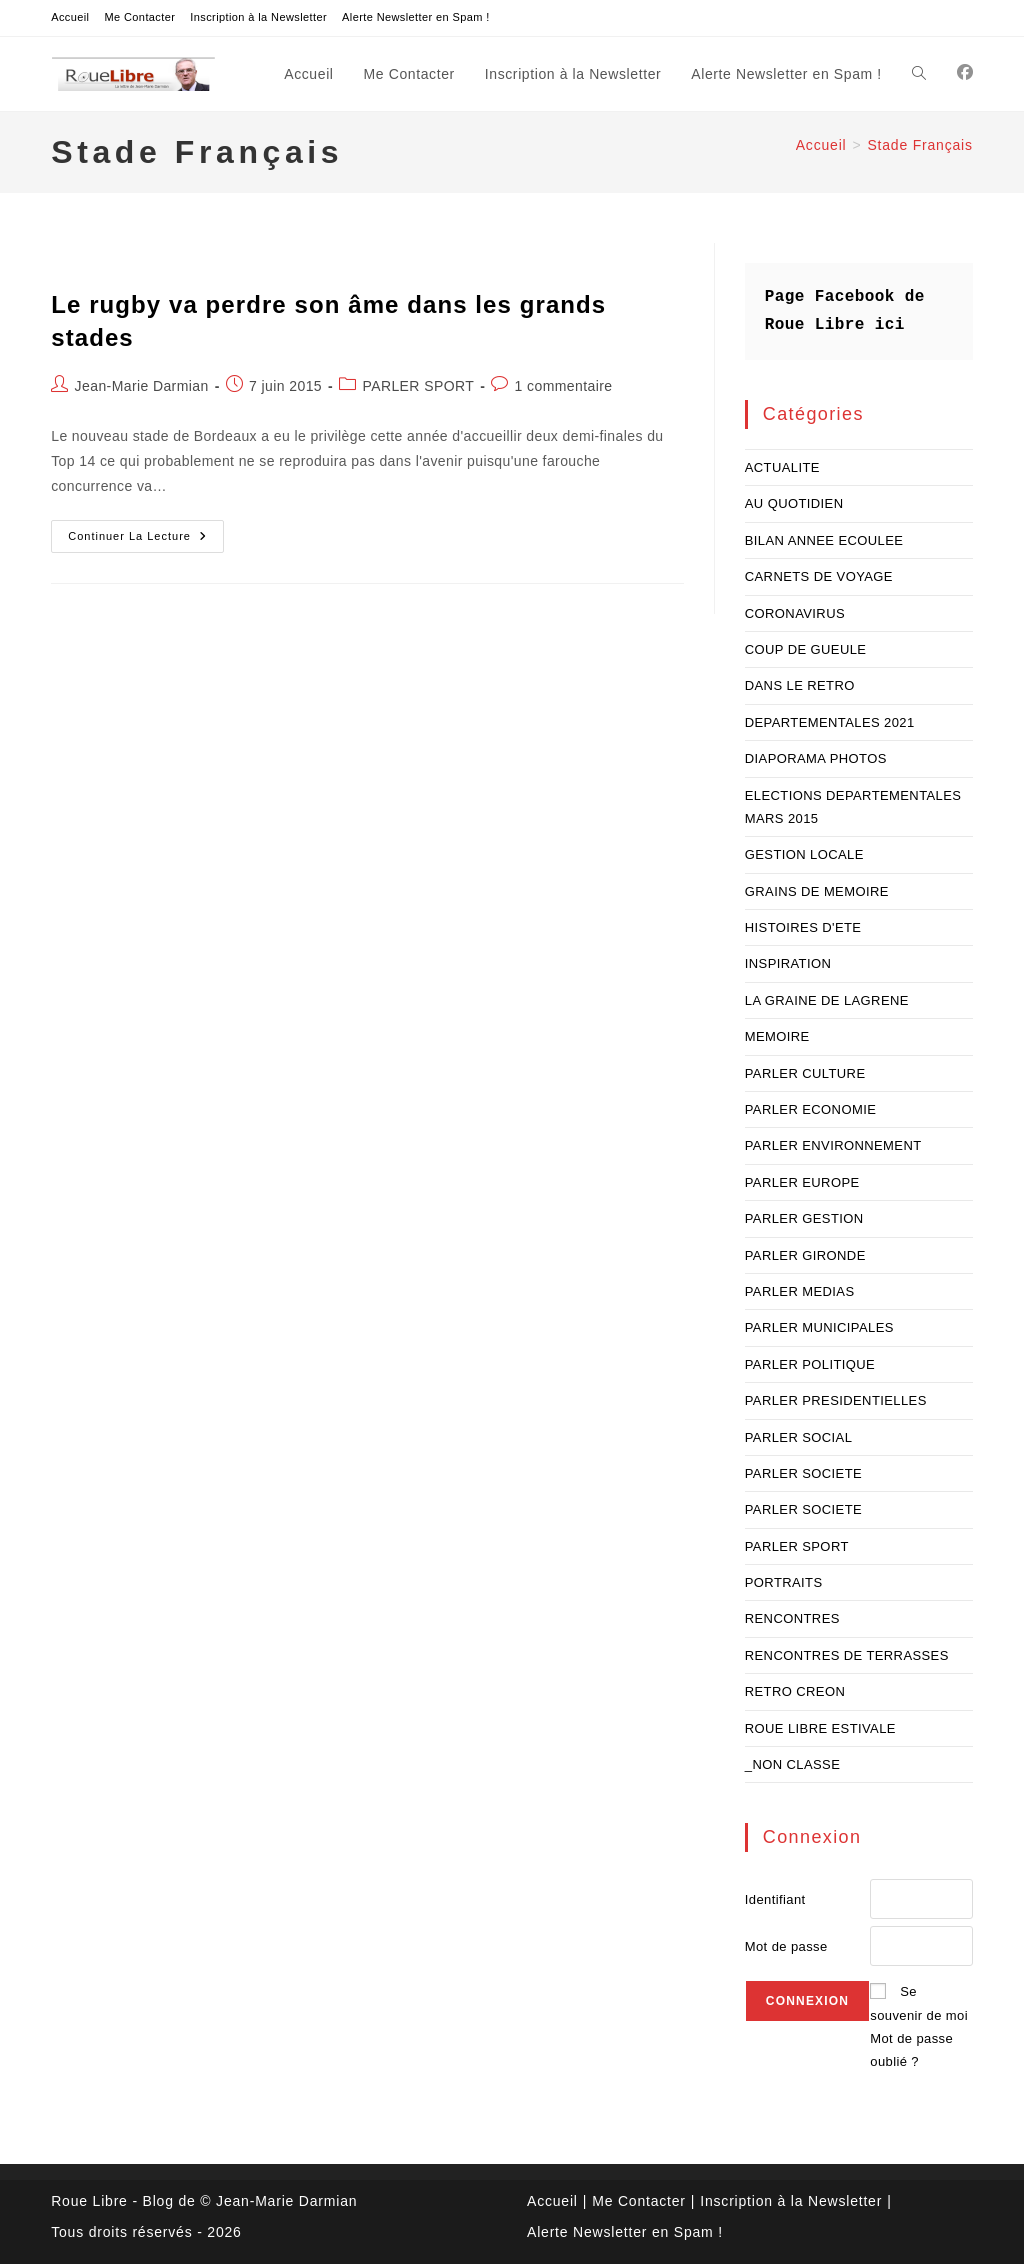 This screenshot has height=2264, width=1024. Describe the element at coordinates (820, 1728) in the screenshot. I see `ROUE LIBRE ESTIVALE` at that location.